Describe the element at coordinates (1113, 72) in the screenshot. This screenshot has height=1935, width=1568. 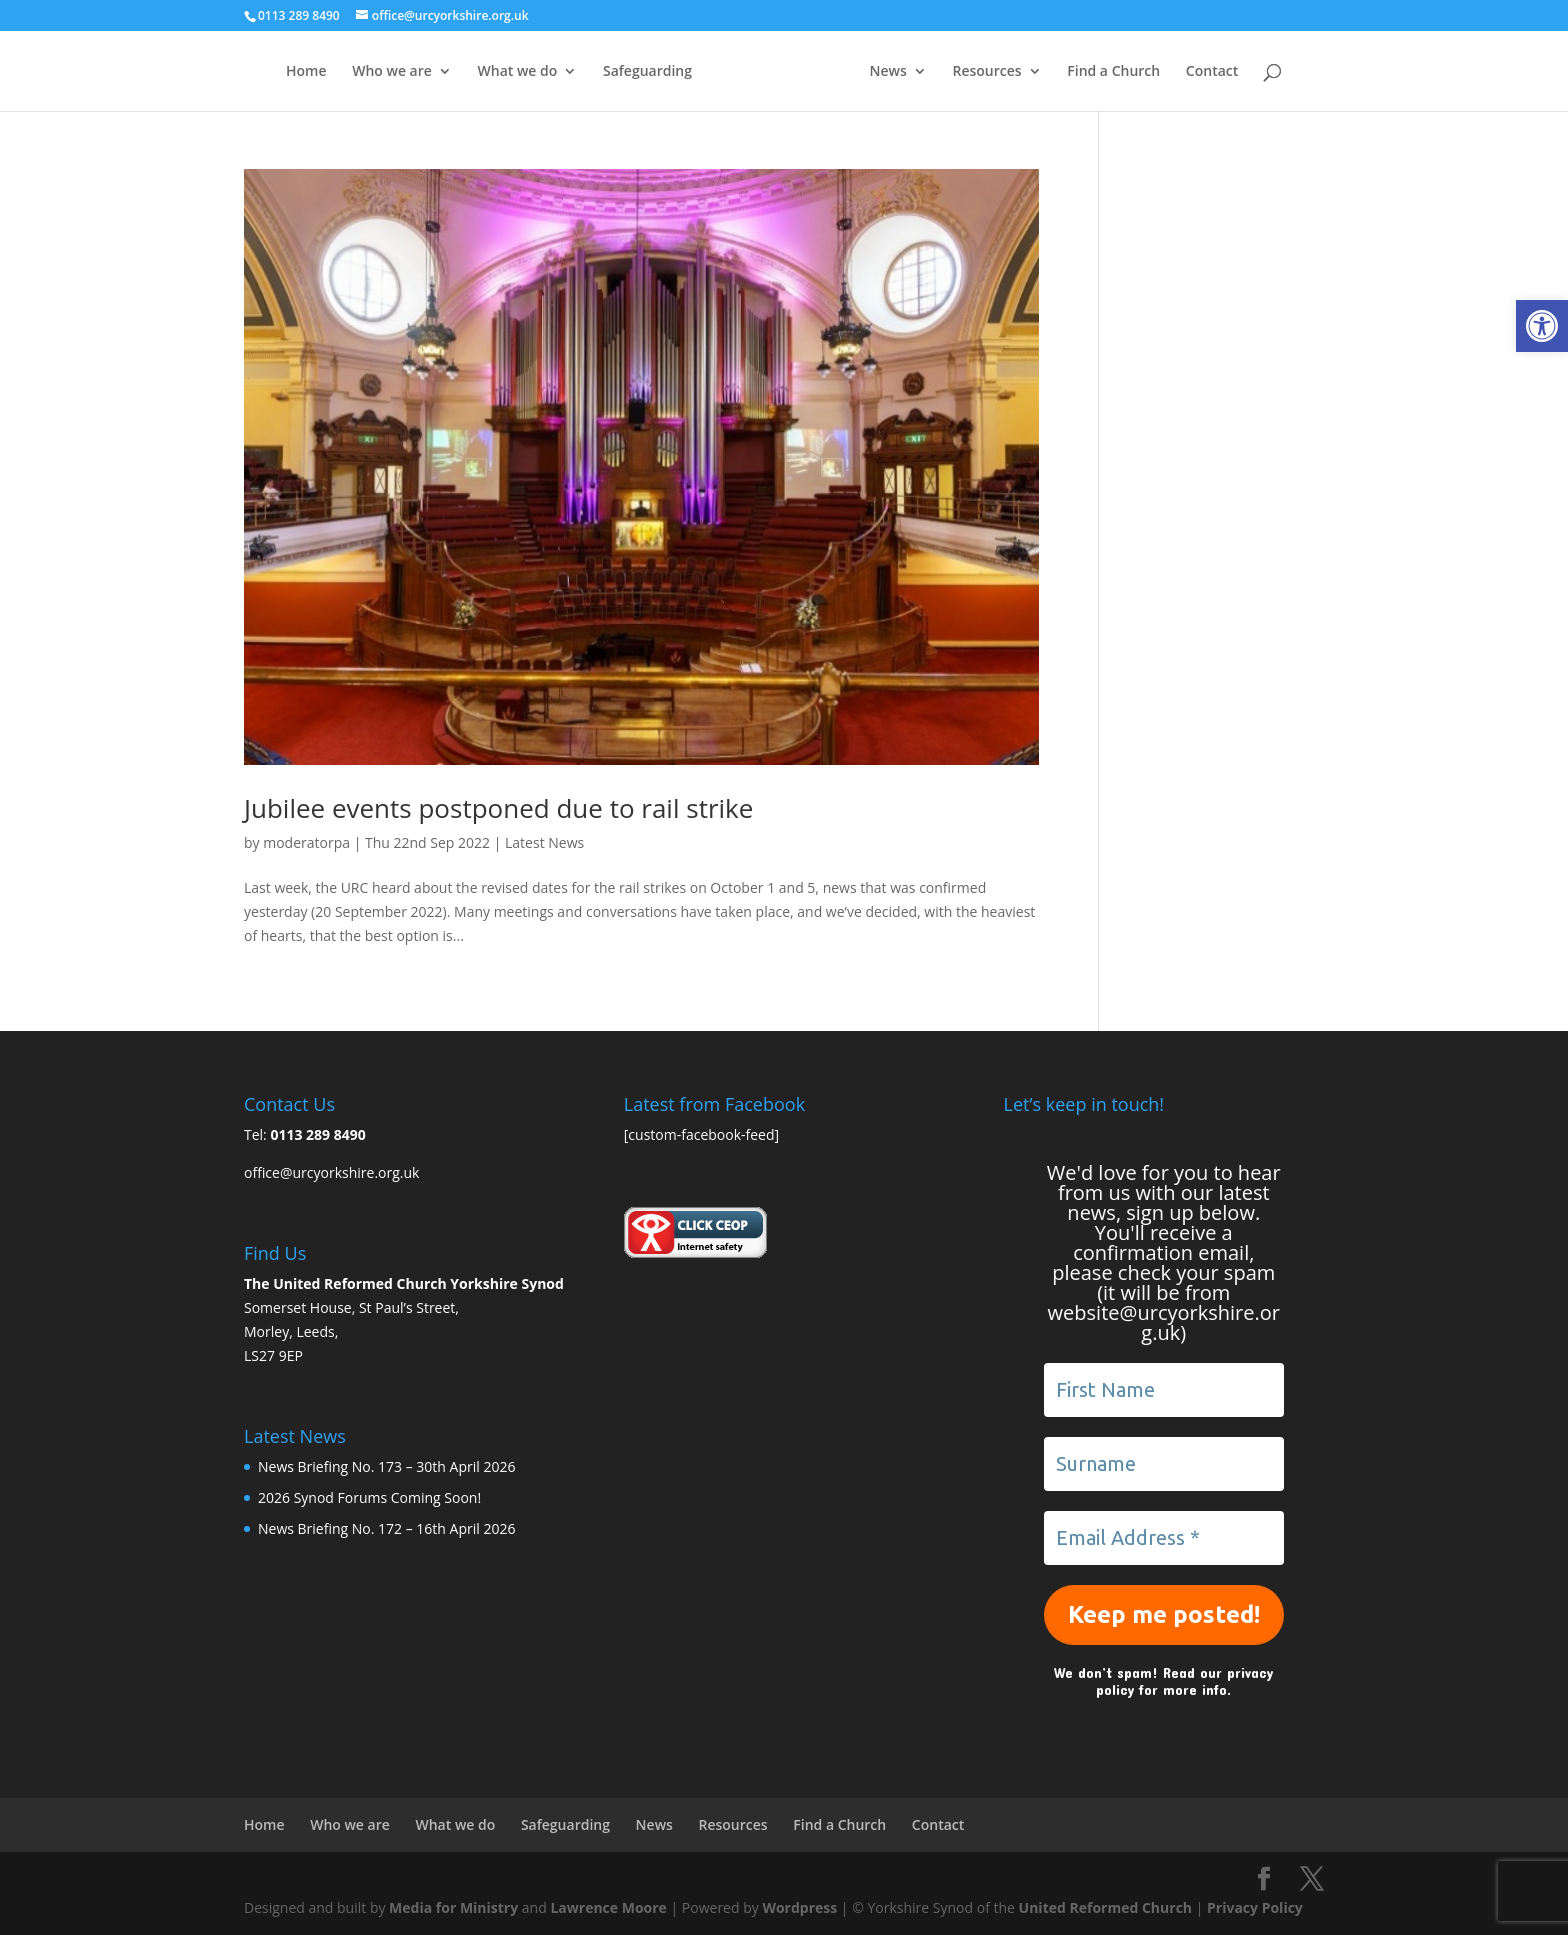
I see `Find a Church [link]` at that location.